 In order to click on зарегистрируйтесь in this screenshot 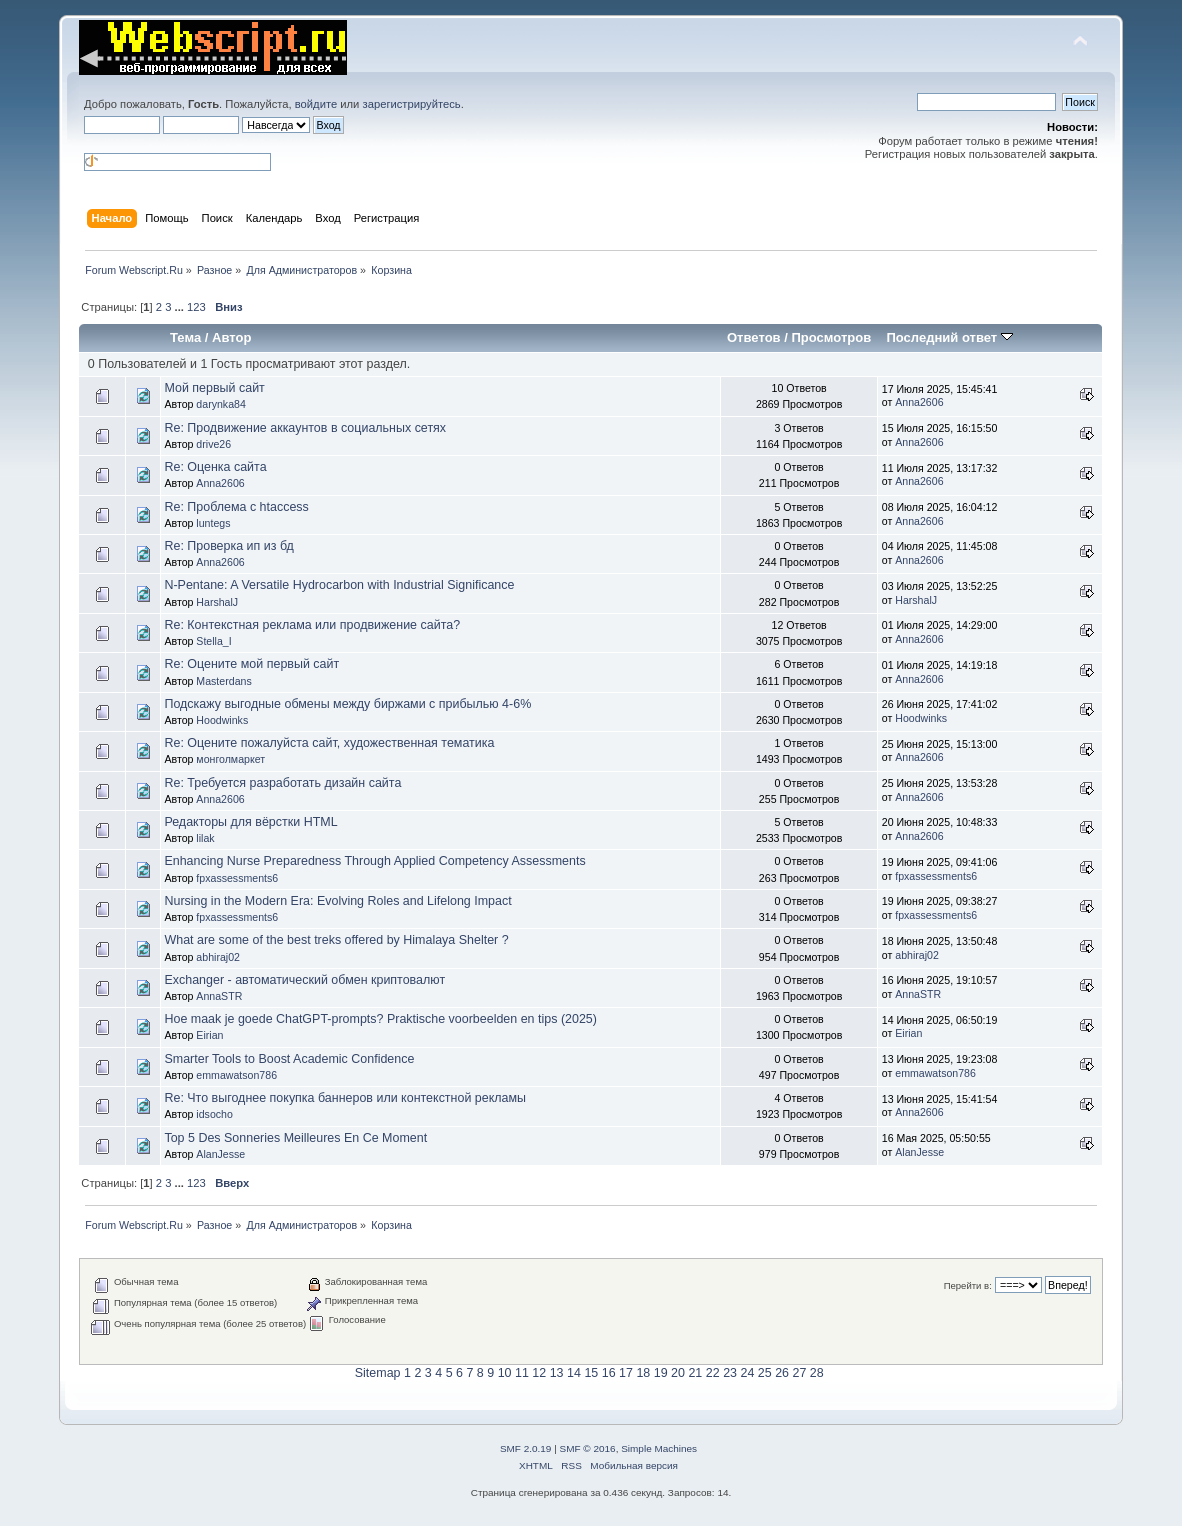, I will do `click(412, 104)`.